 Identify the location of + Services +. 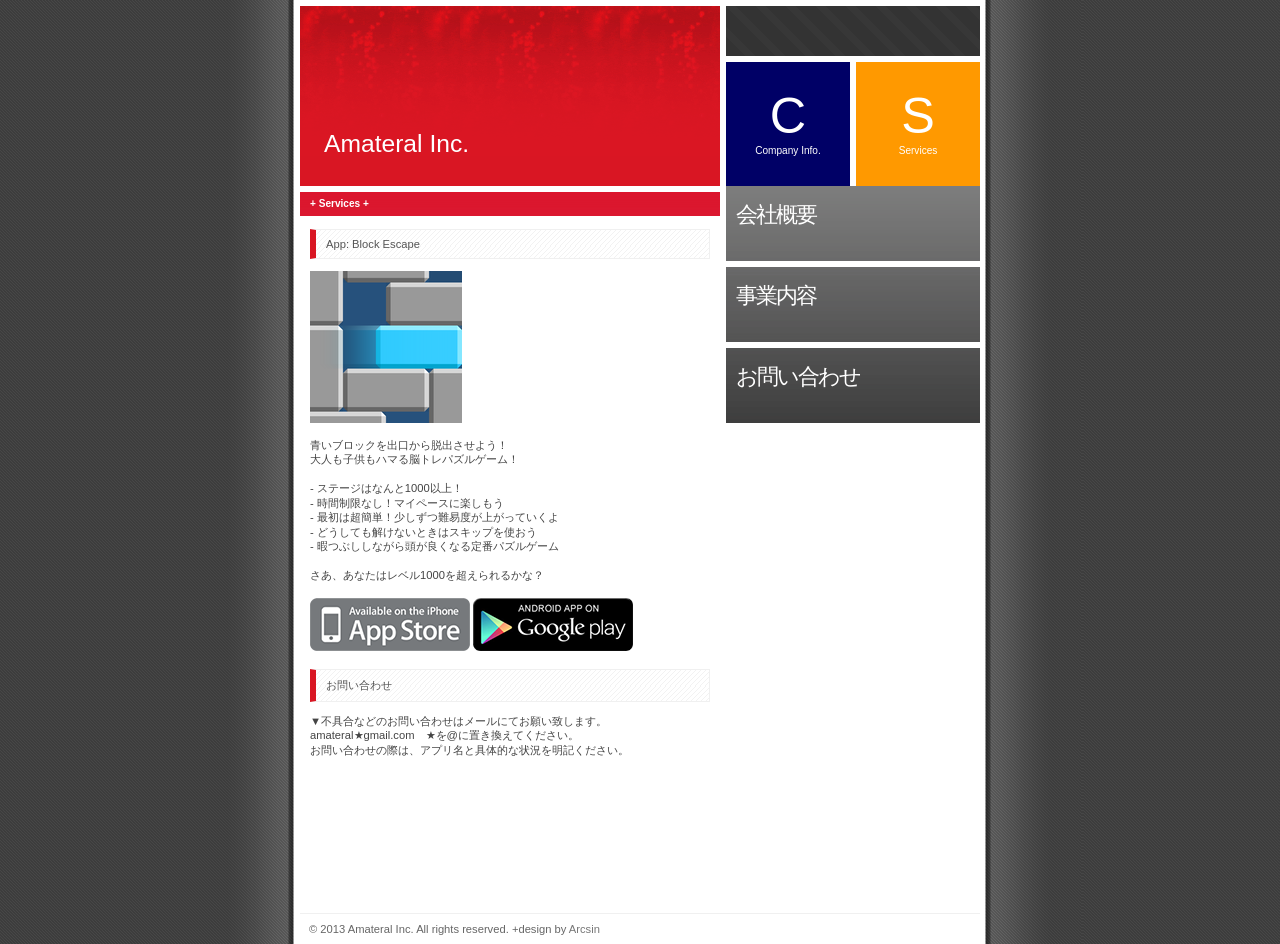
(339, 203).